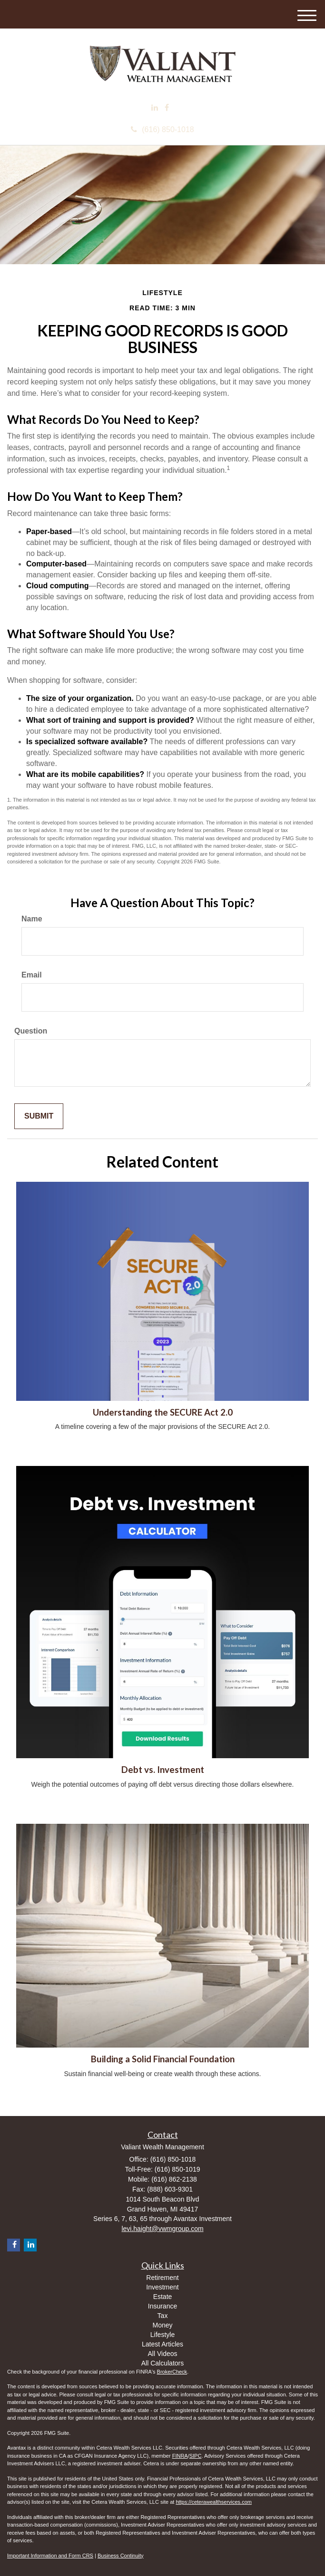 The height and width of the screenshot is (2576, 325). What do you see at coordinates (162, 2287) in the screenshot?
I see `Investment` at bounding box center [162, 2287].